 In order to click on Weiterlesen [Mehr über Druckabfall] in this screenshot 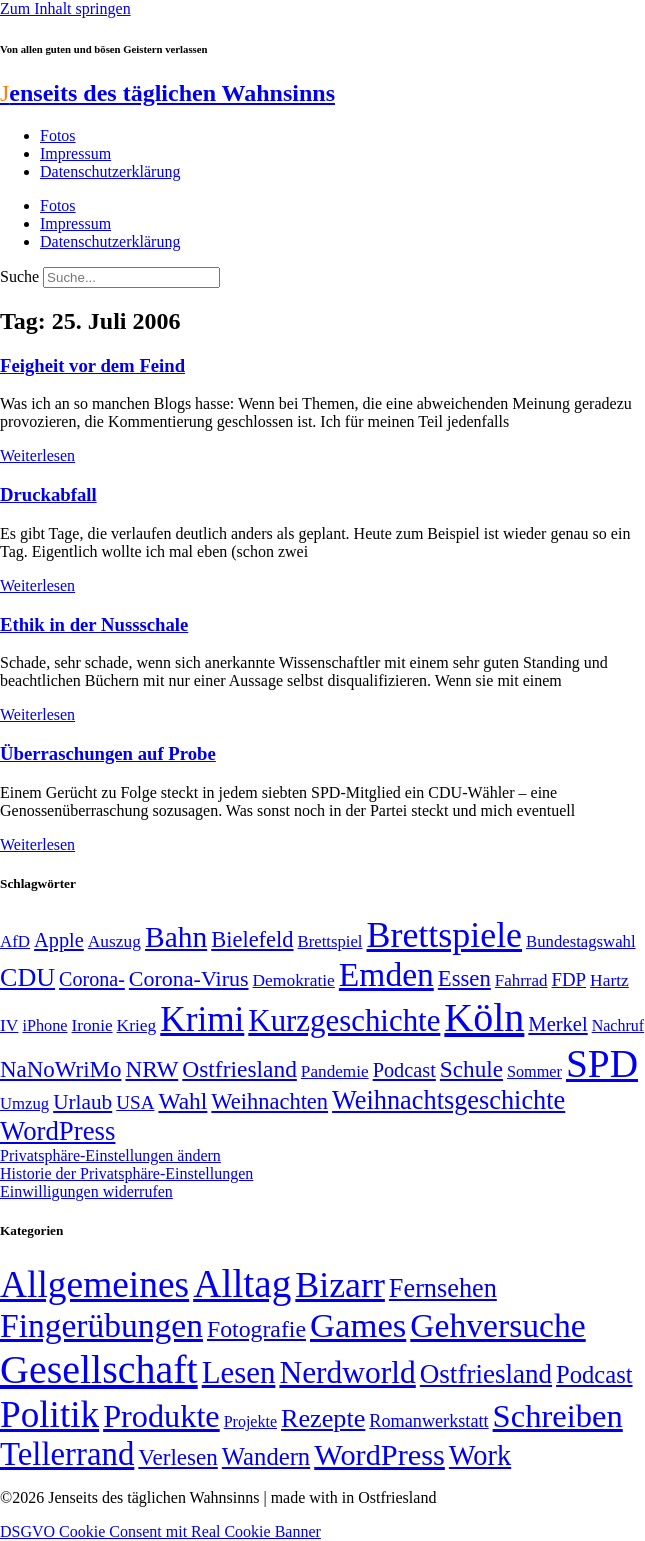, I will do `click(37, 585)`.